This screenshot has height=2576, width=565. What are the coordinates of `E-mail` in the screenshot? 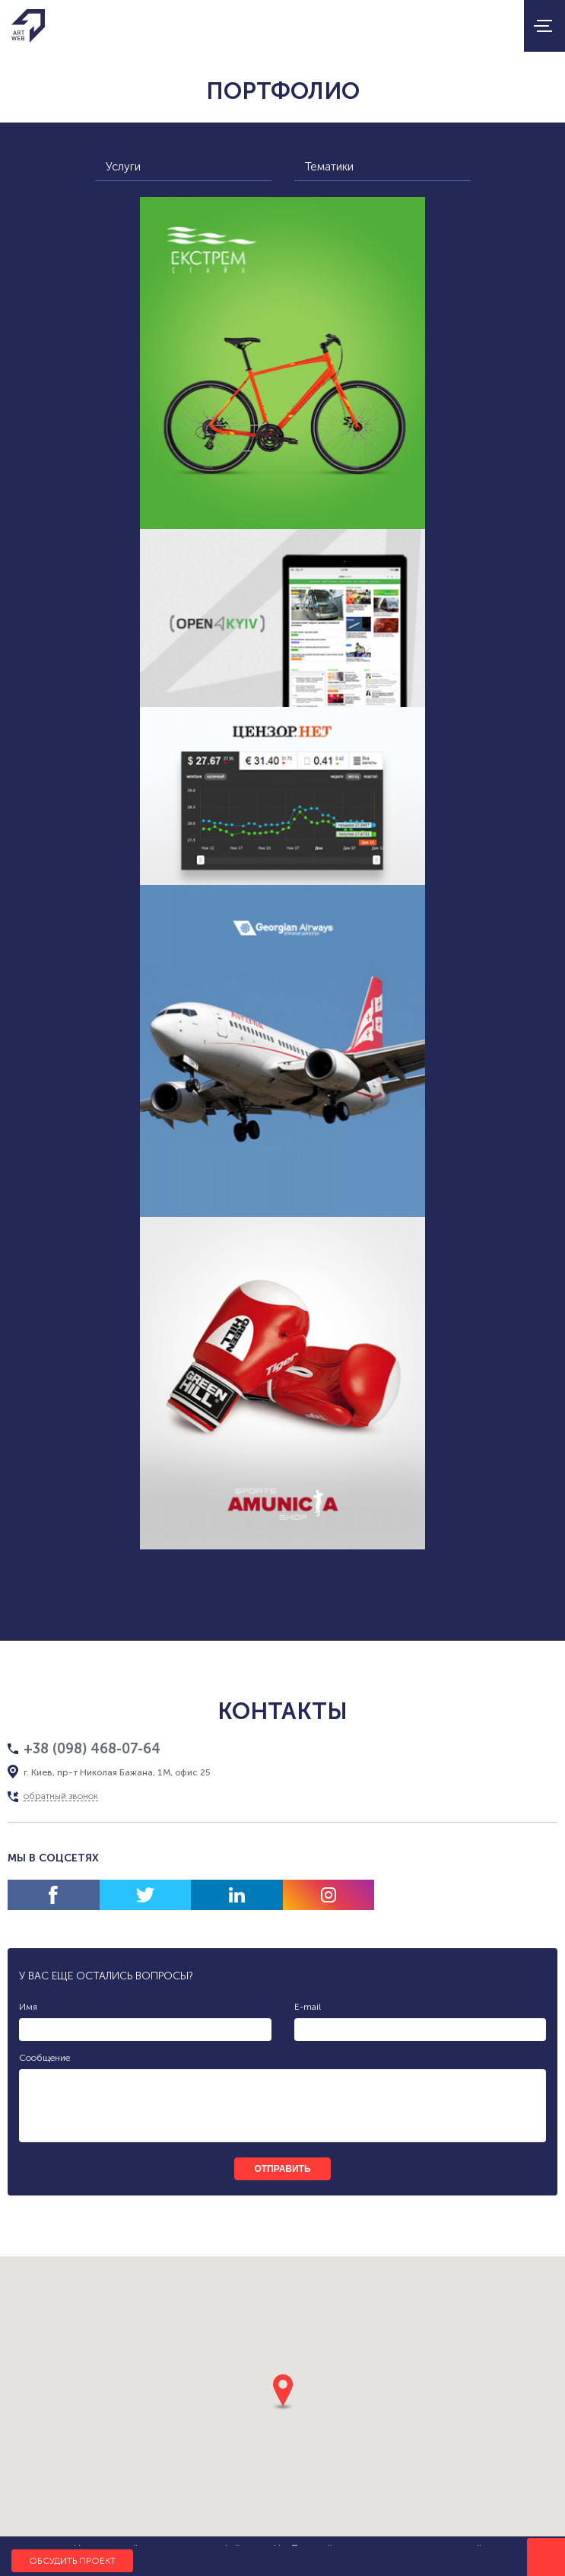 It's located at (307, 2006).